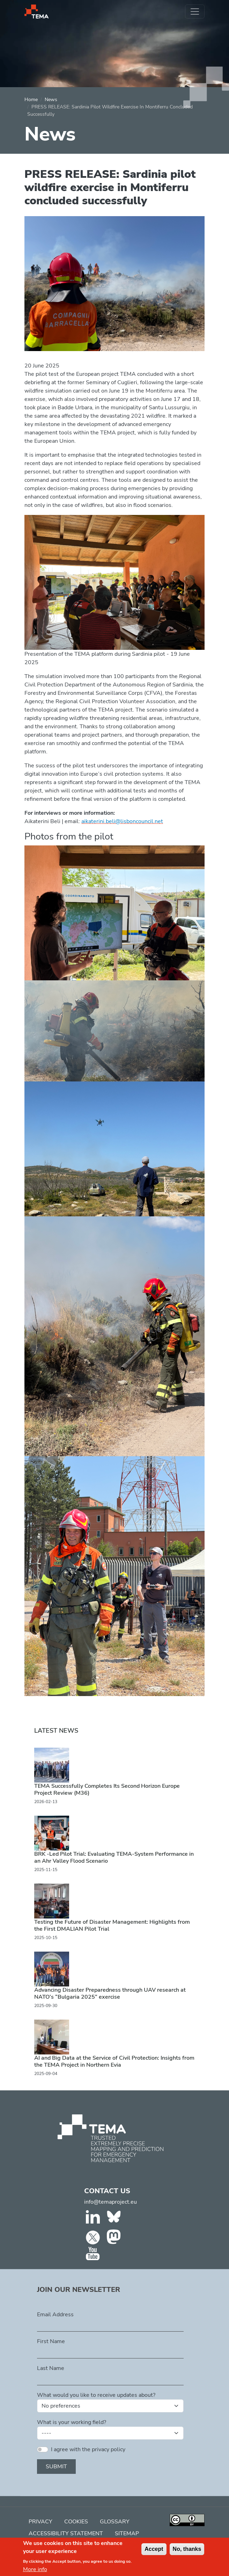 The image size is (229, 2576). Describe the element at coordinates (40, 2521) in the screenshot. I see `Privacy` at that location.